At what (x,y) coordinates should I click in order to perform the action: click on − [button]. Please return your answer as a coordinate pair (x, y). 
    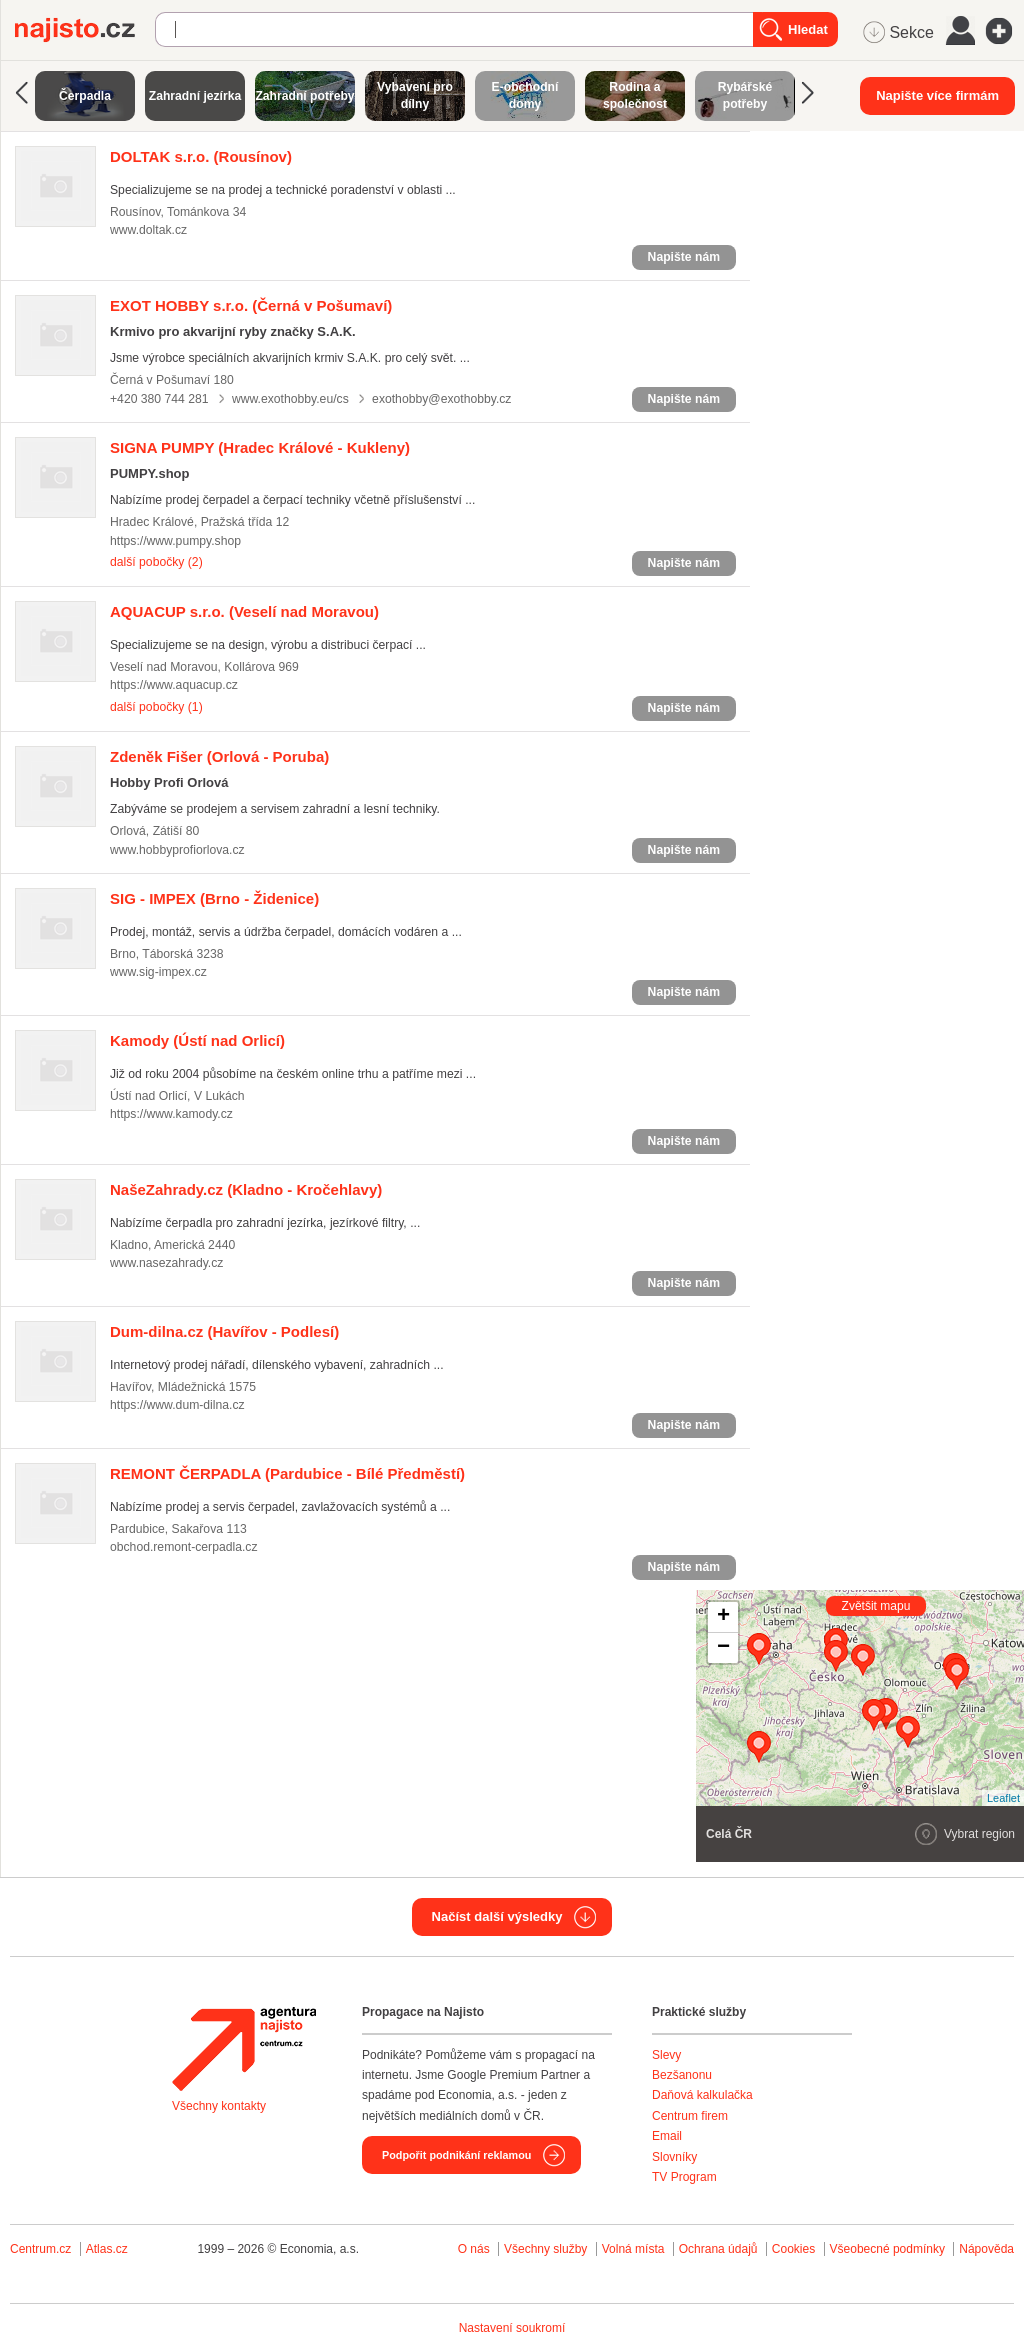
    Looking at the image, I should click on (723, 1648).